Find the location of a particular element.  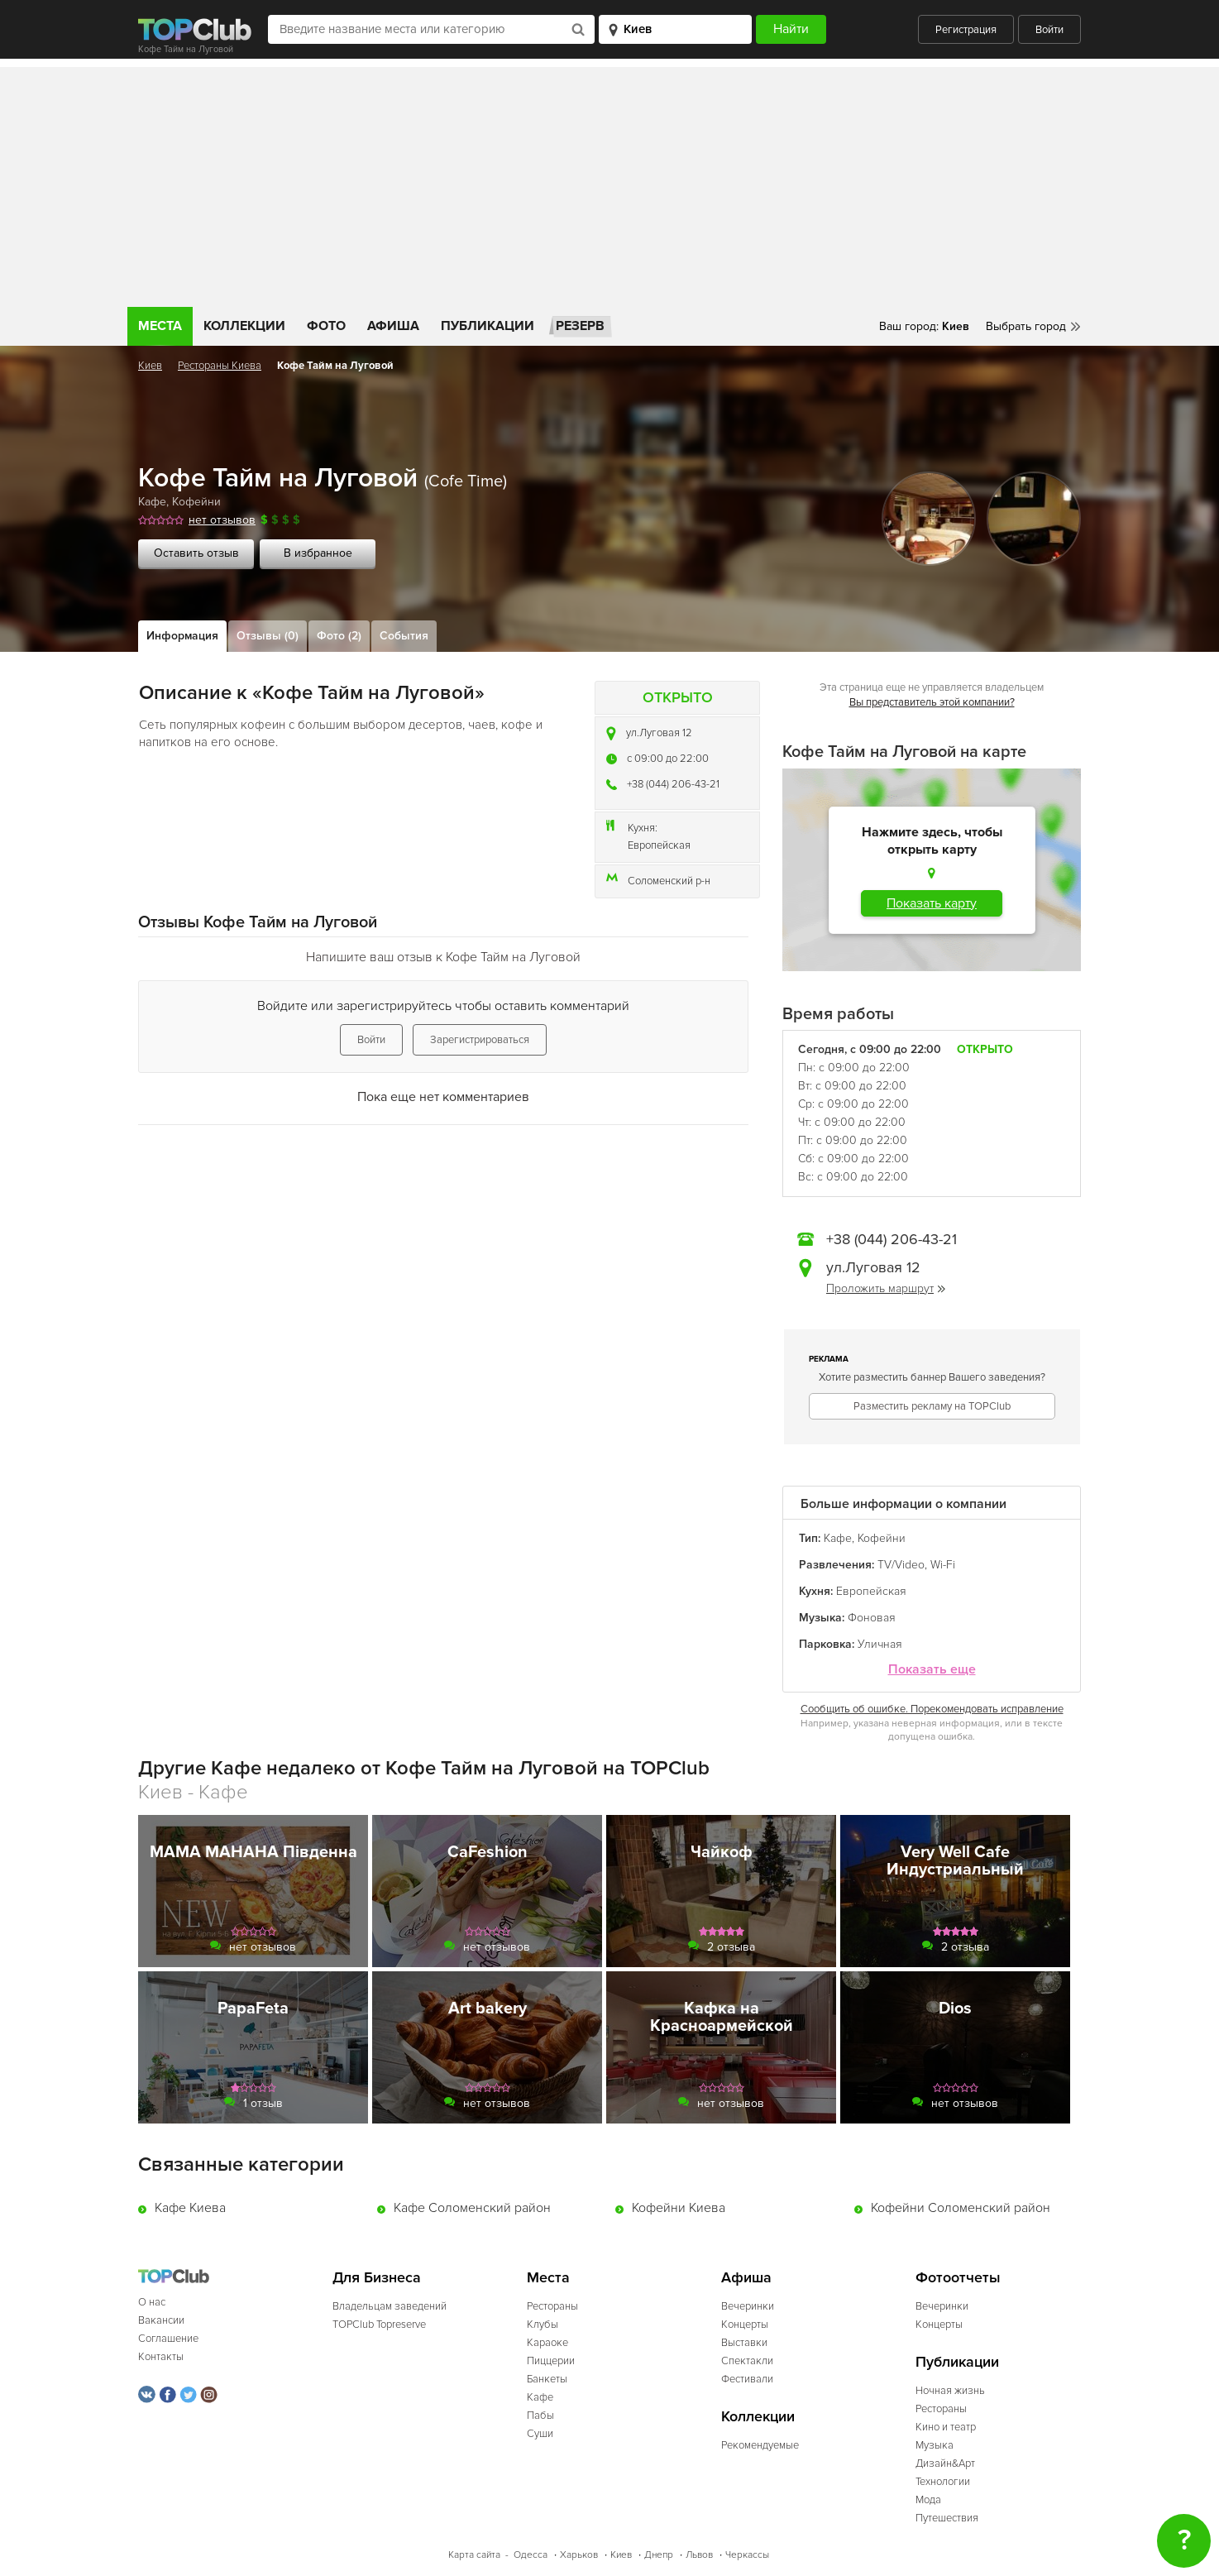

Концерты is located at coordinates (744, 2324).